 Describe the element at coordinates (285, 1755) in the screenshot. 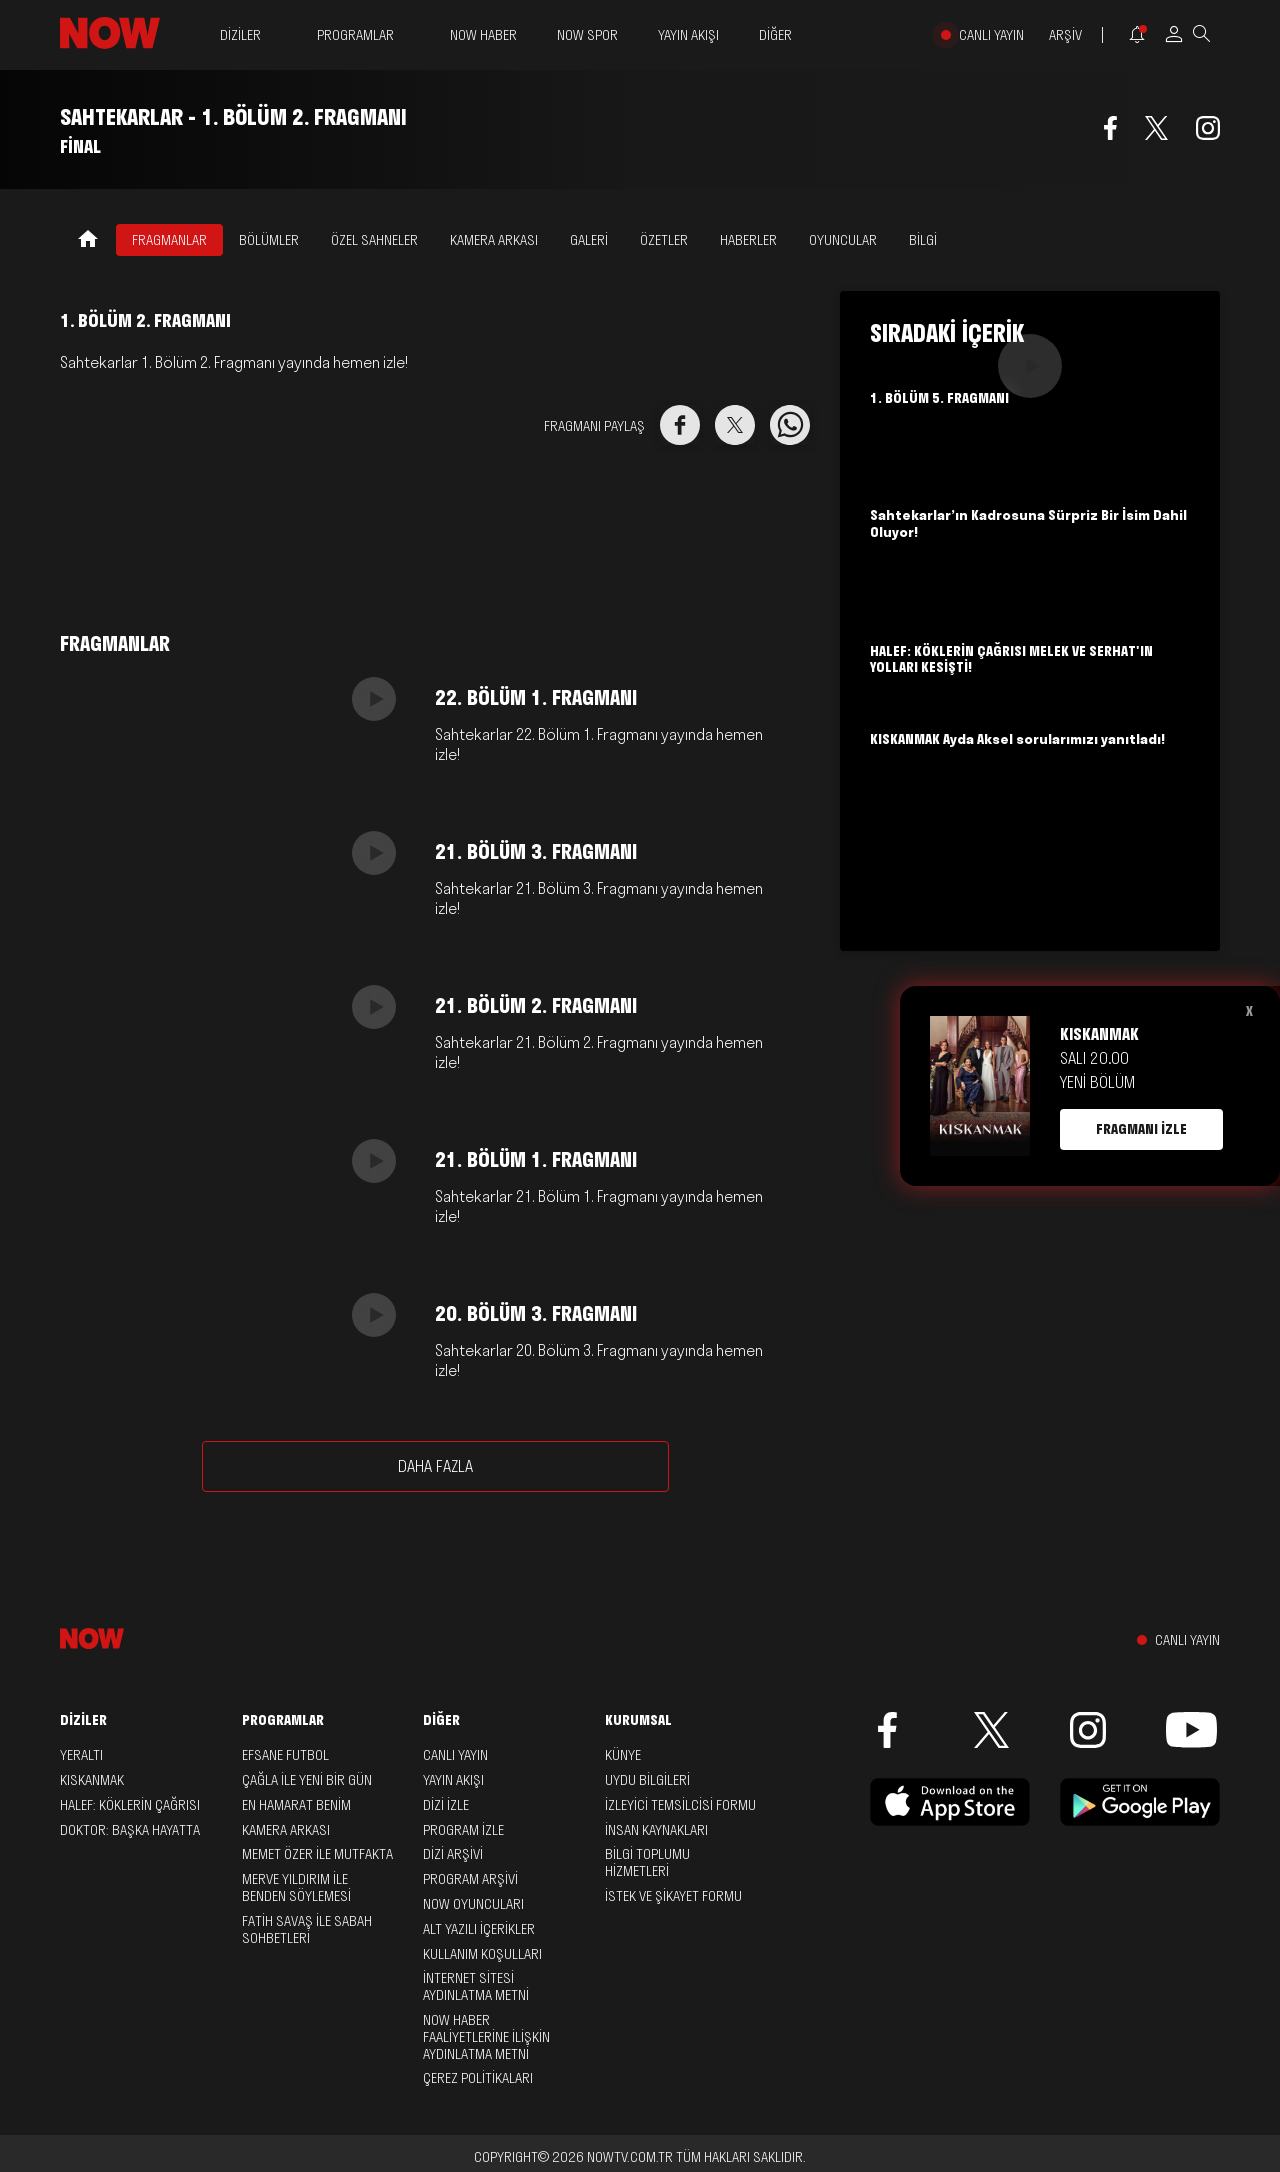

I see `Efsane Futbol` at that location.